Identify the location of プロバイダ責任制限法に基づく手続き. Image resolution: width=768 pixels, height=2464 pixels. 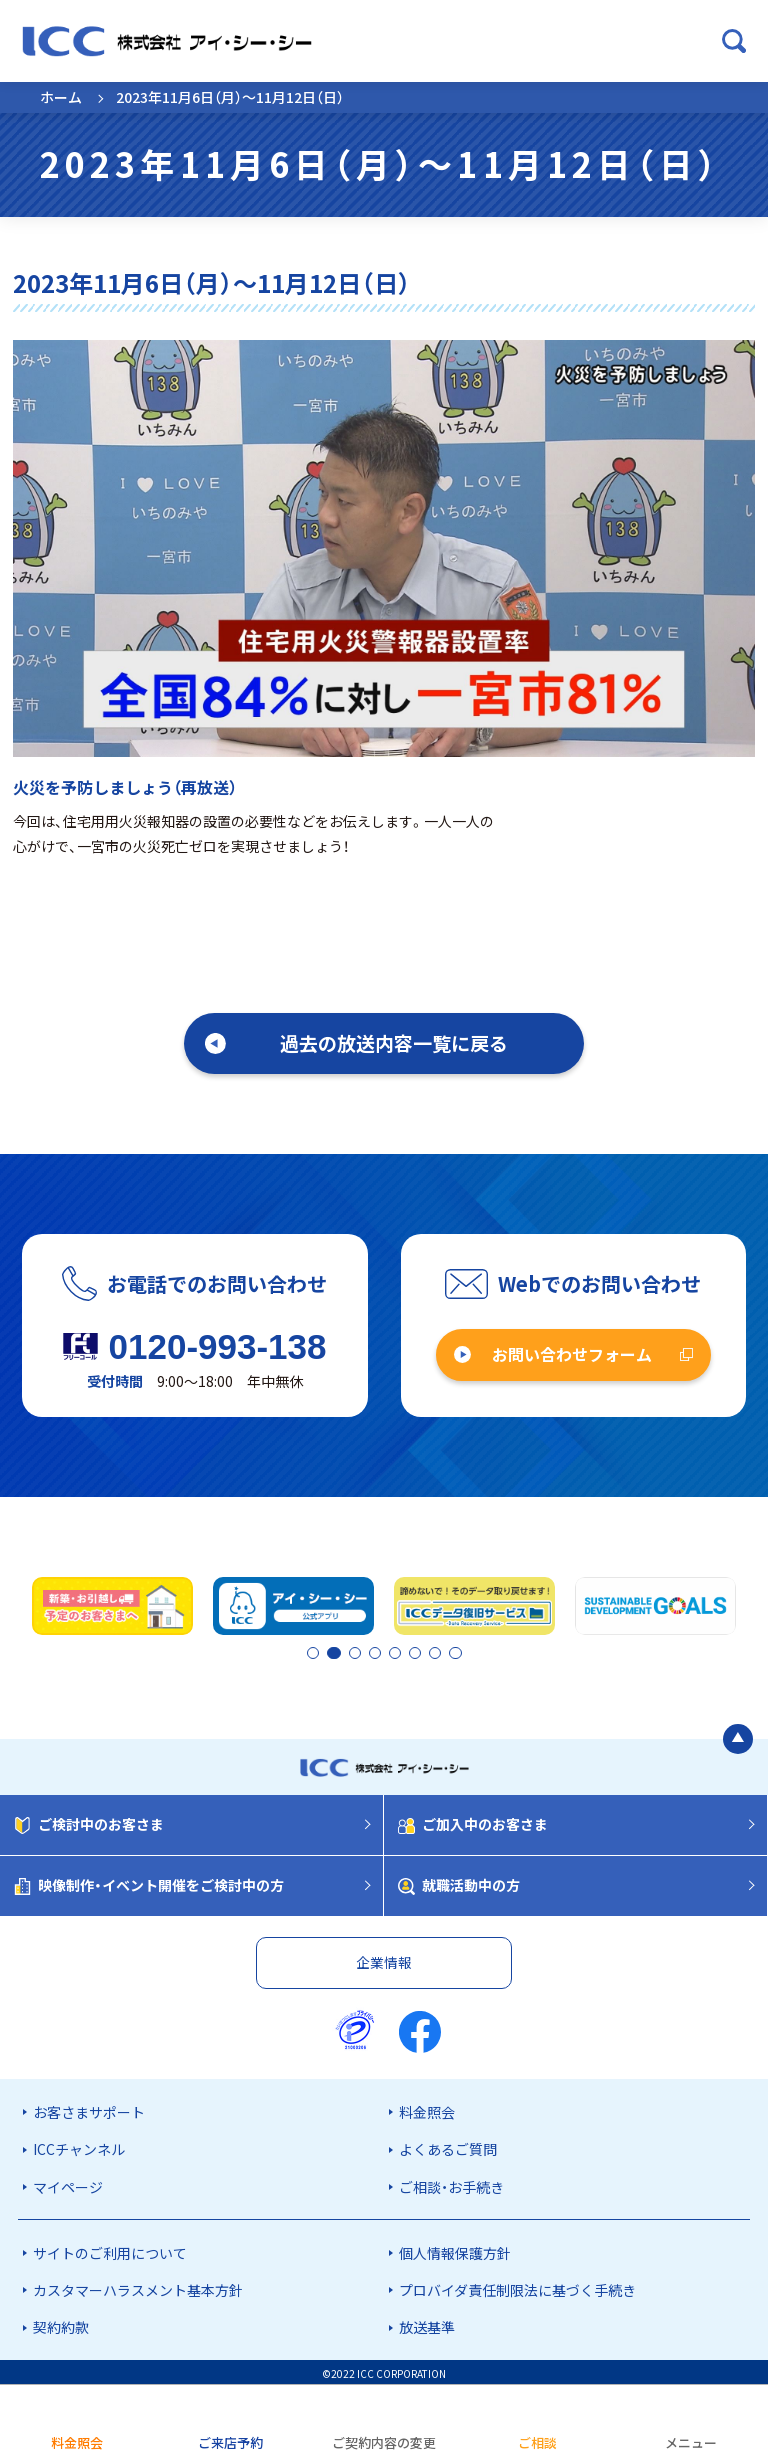
(517, 2287).